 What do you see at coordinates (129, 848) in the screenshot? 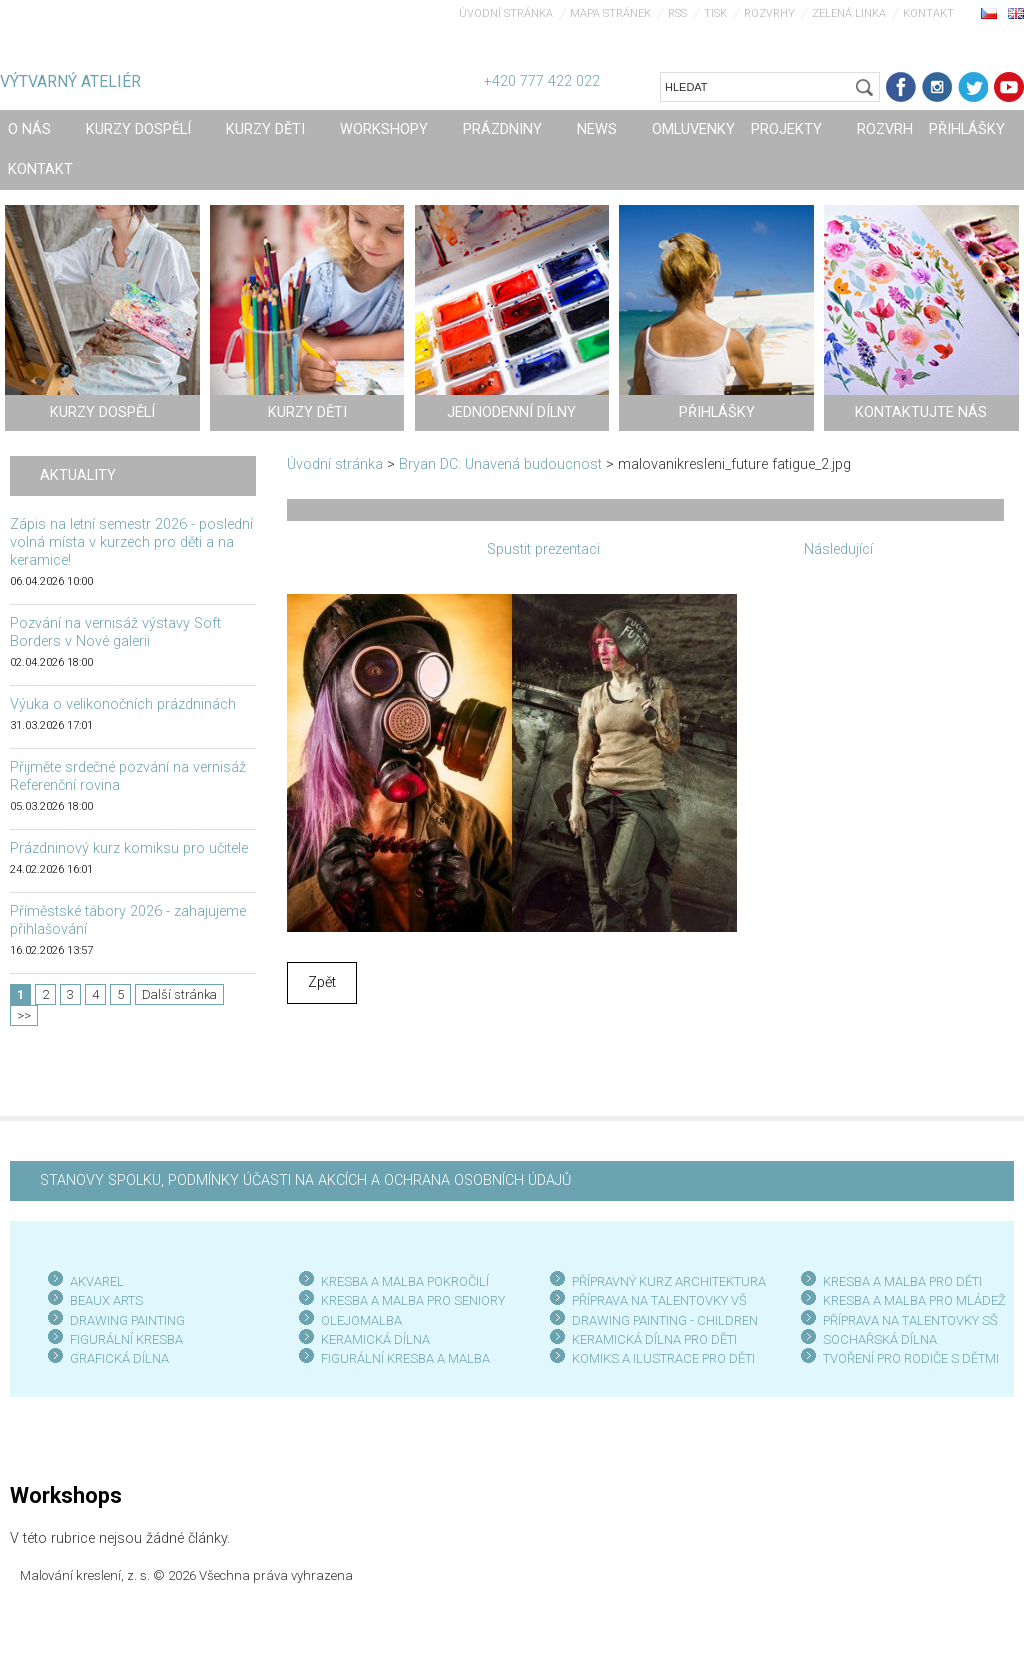
I see `Prázdninový kurz komiksu pro učitele` at bounding box center [129, 848].